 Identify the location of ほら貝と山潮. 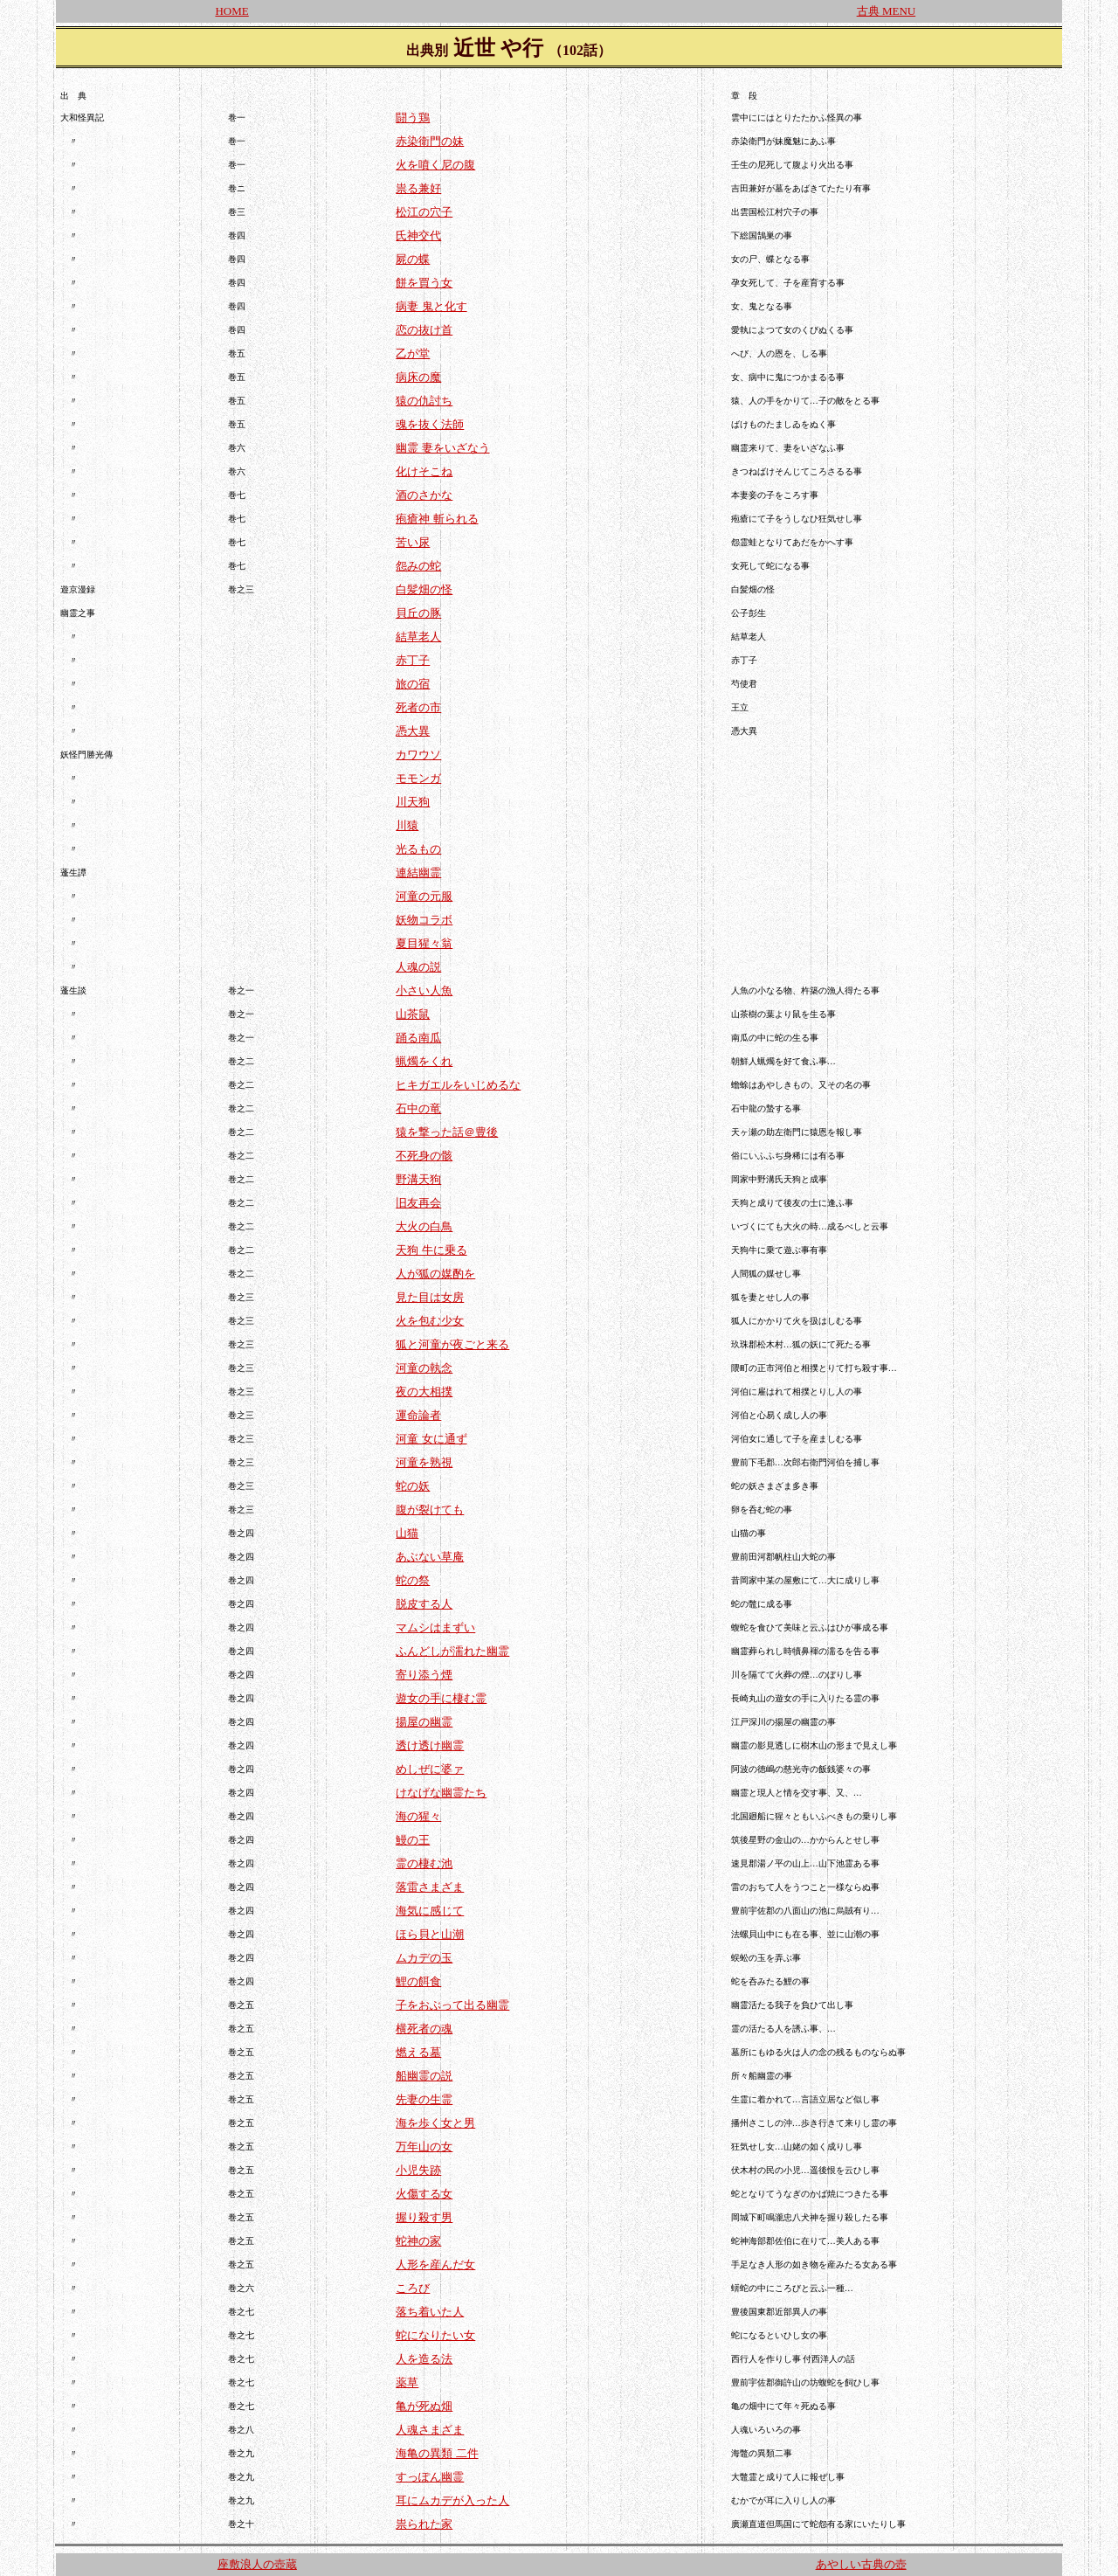
(430, 1934).